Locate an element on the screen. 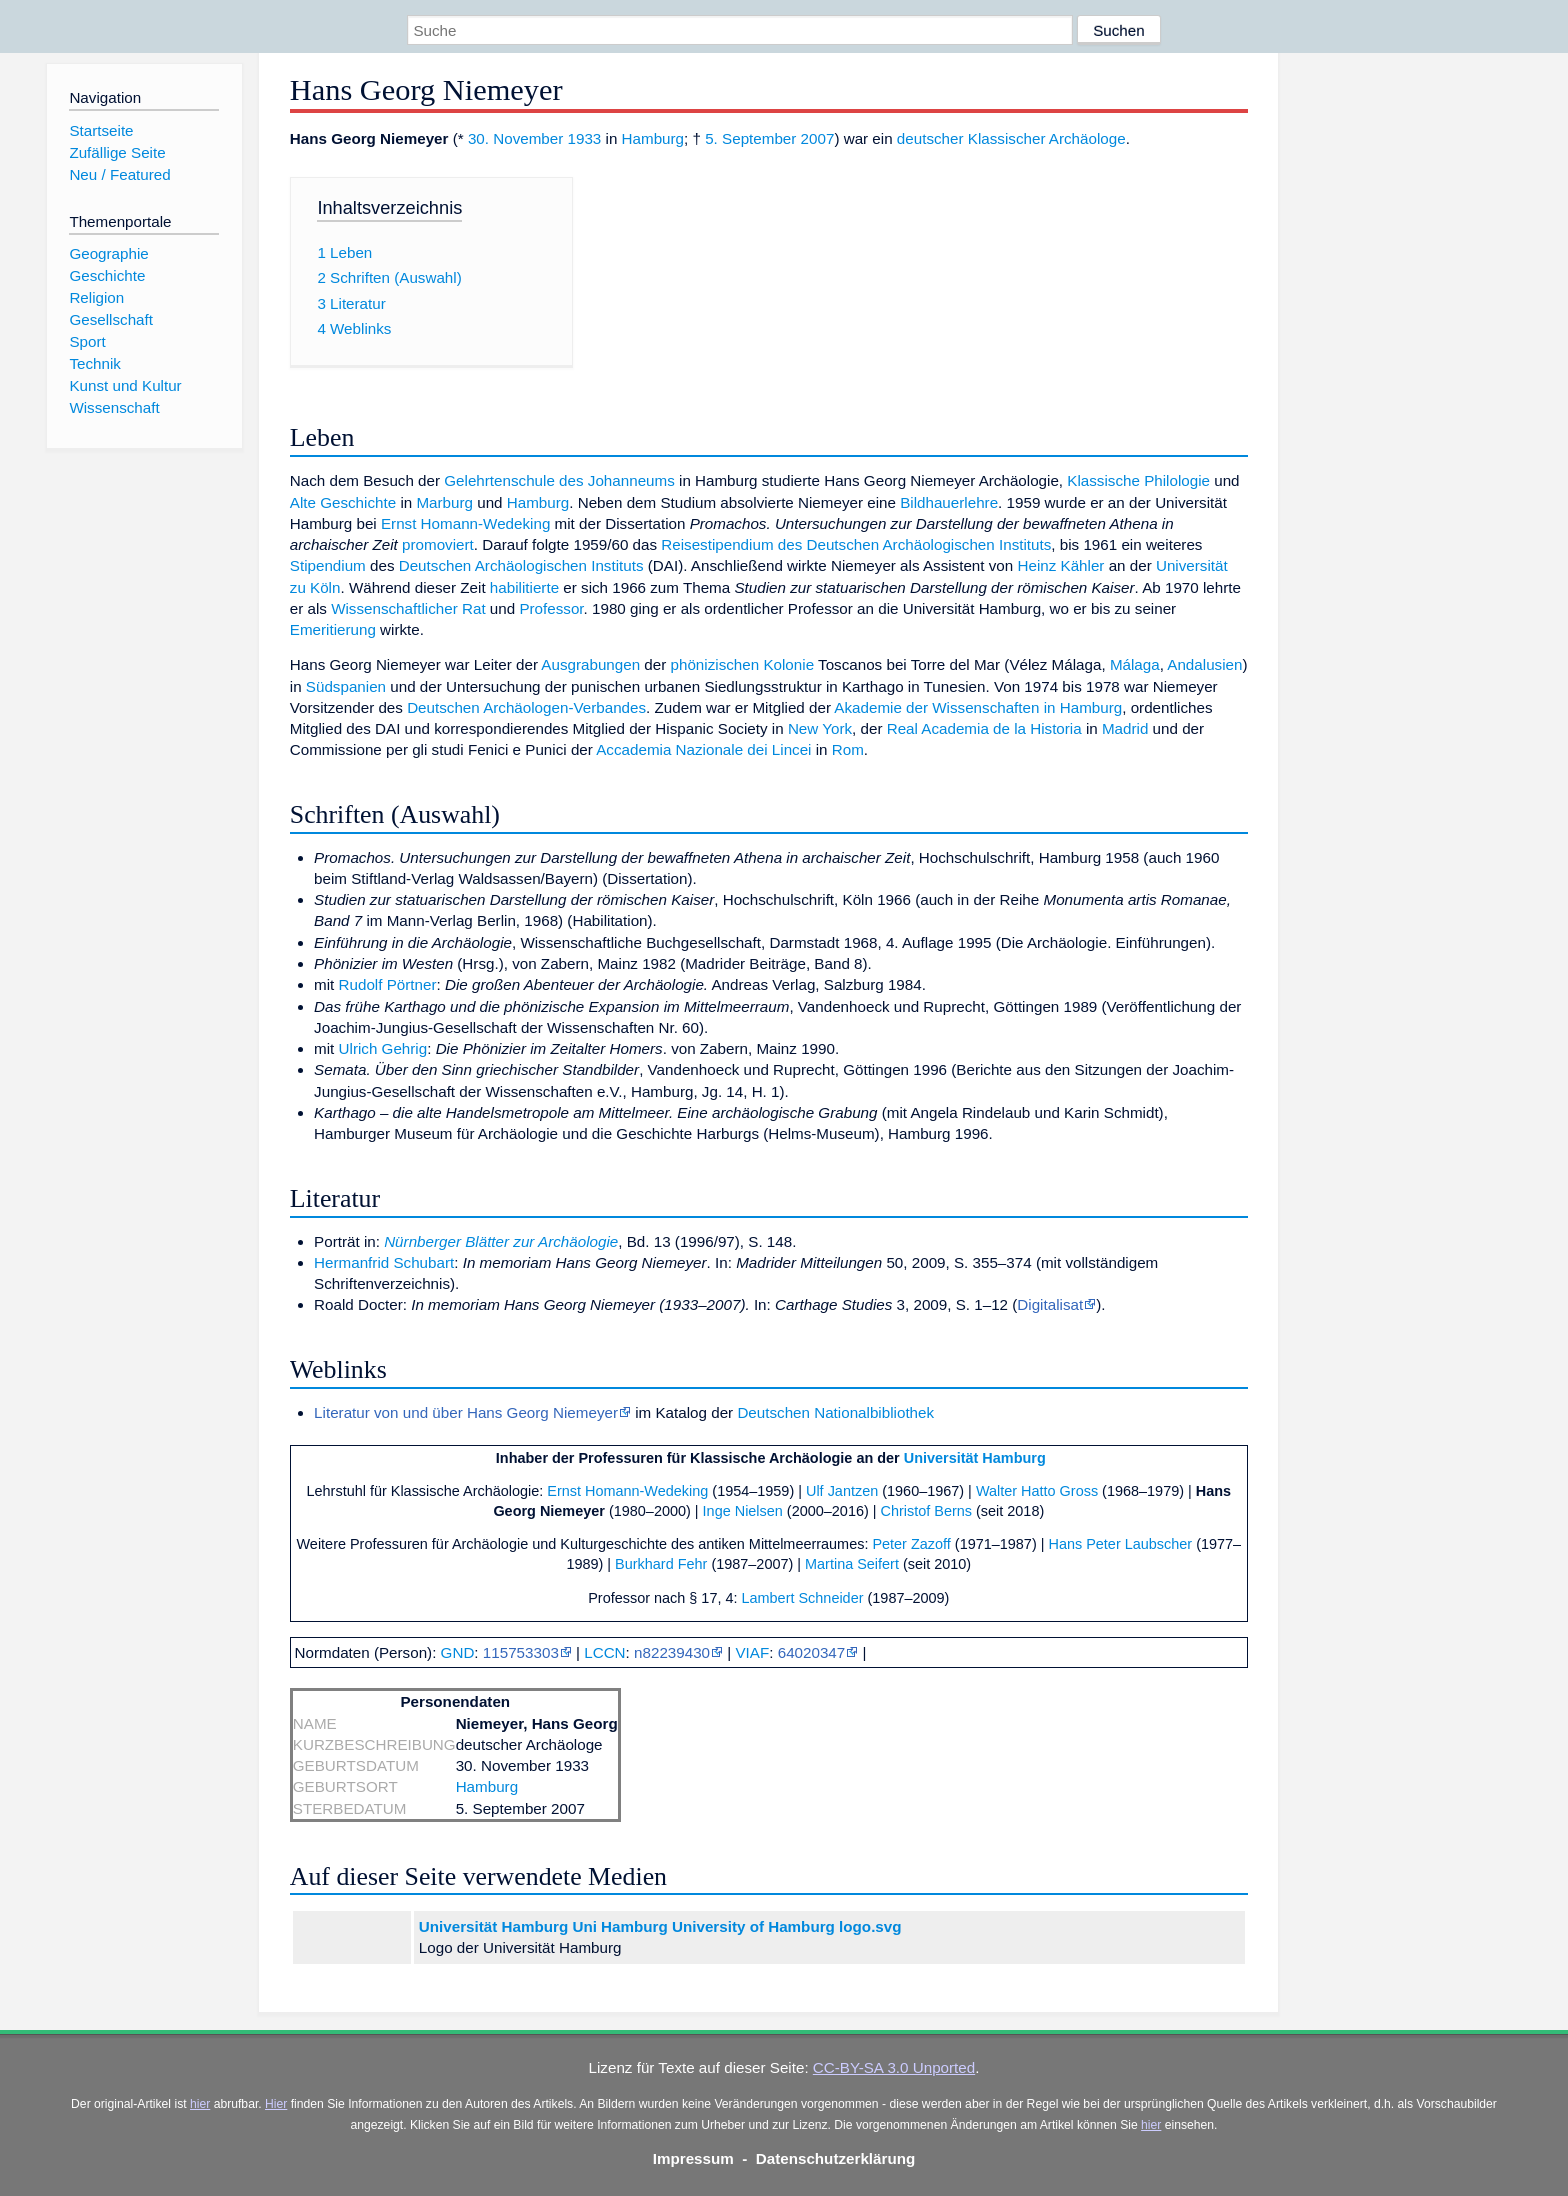  Universität Hamburg is located at coordinates (975, 1458).